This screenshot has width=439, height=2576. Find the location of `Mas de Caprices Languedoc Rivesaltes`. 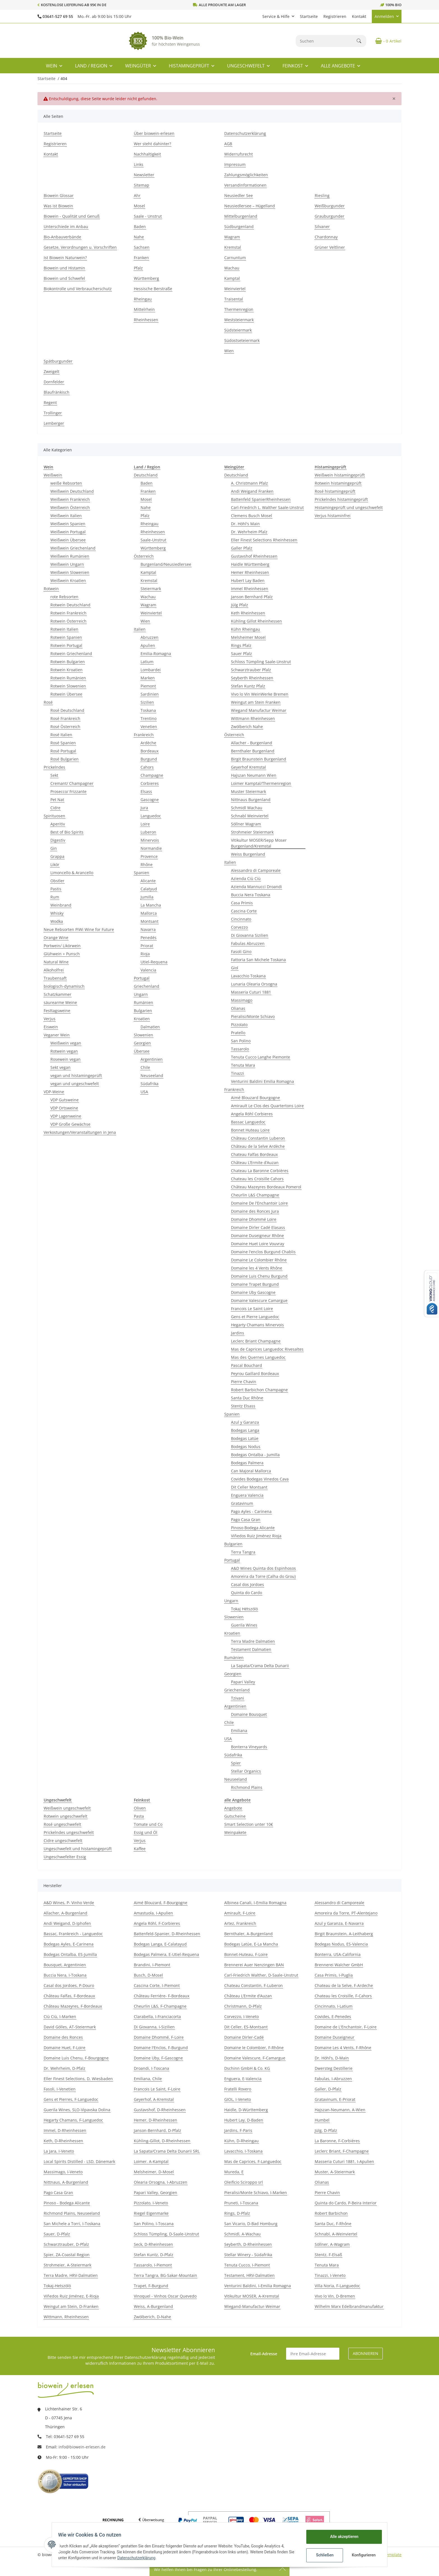

Mas de Caprices Languedoc Rivesaltes is located at coordinates (267, 1349).